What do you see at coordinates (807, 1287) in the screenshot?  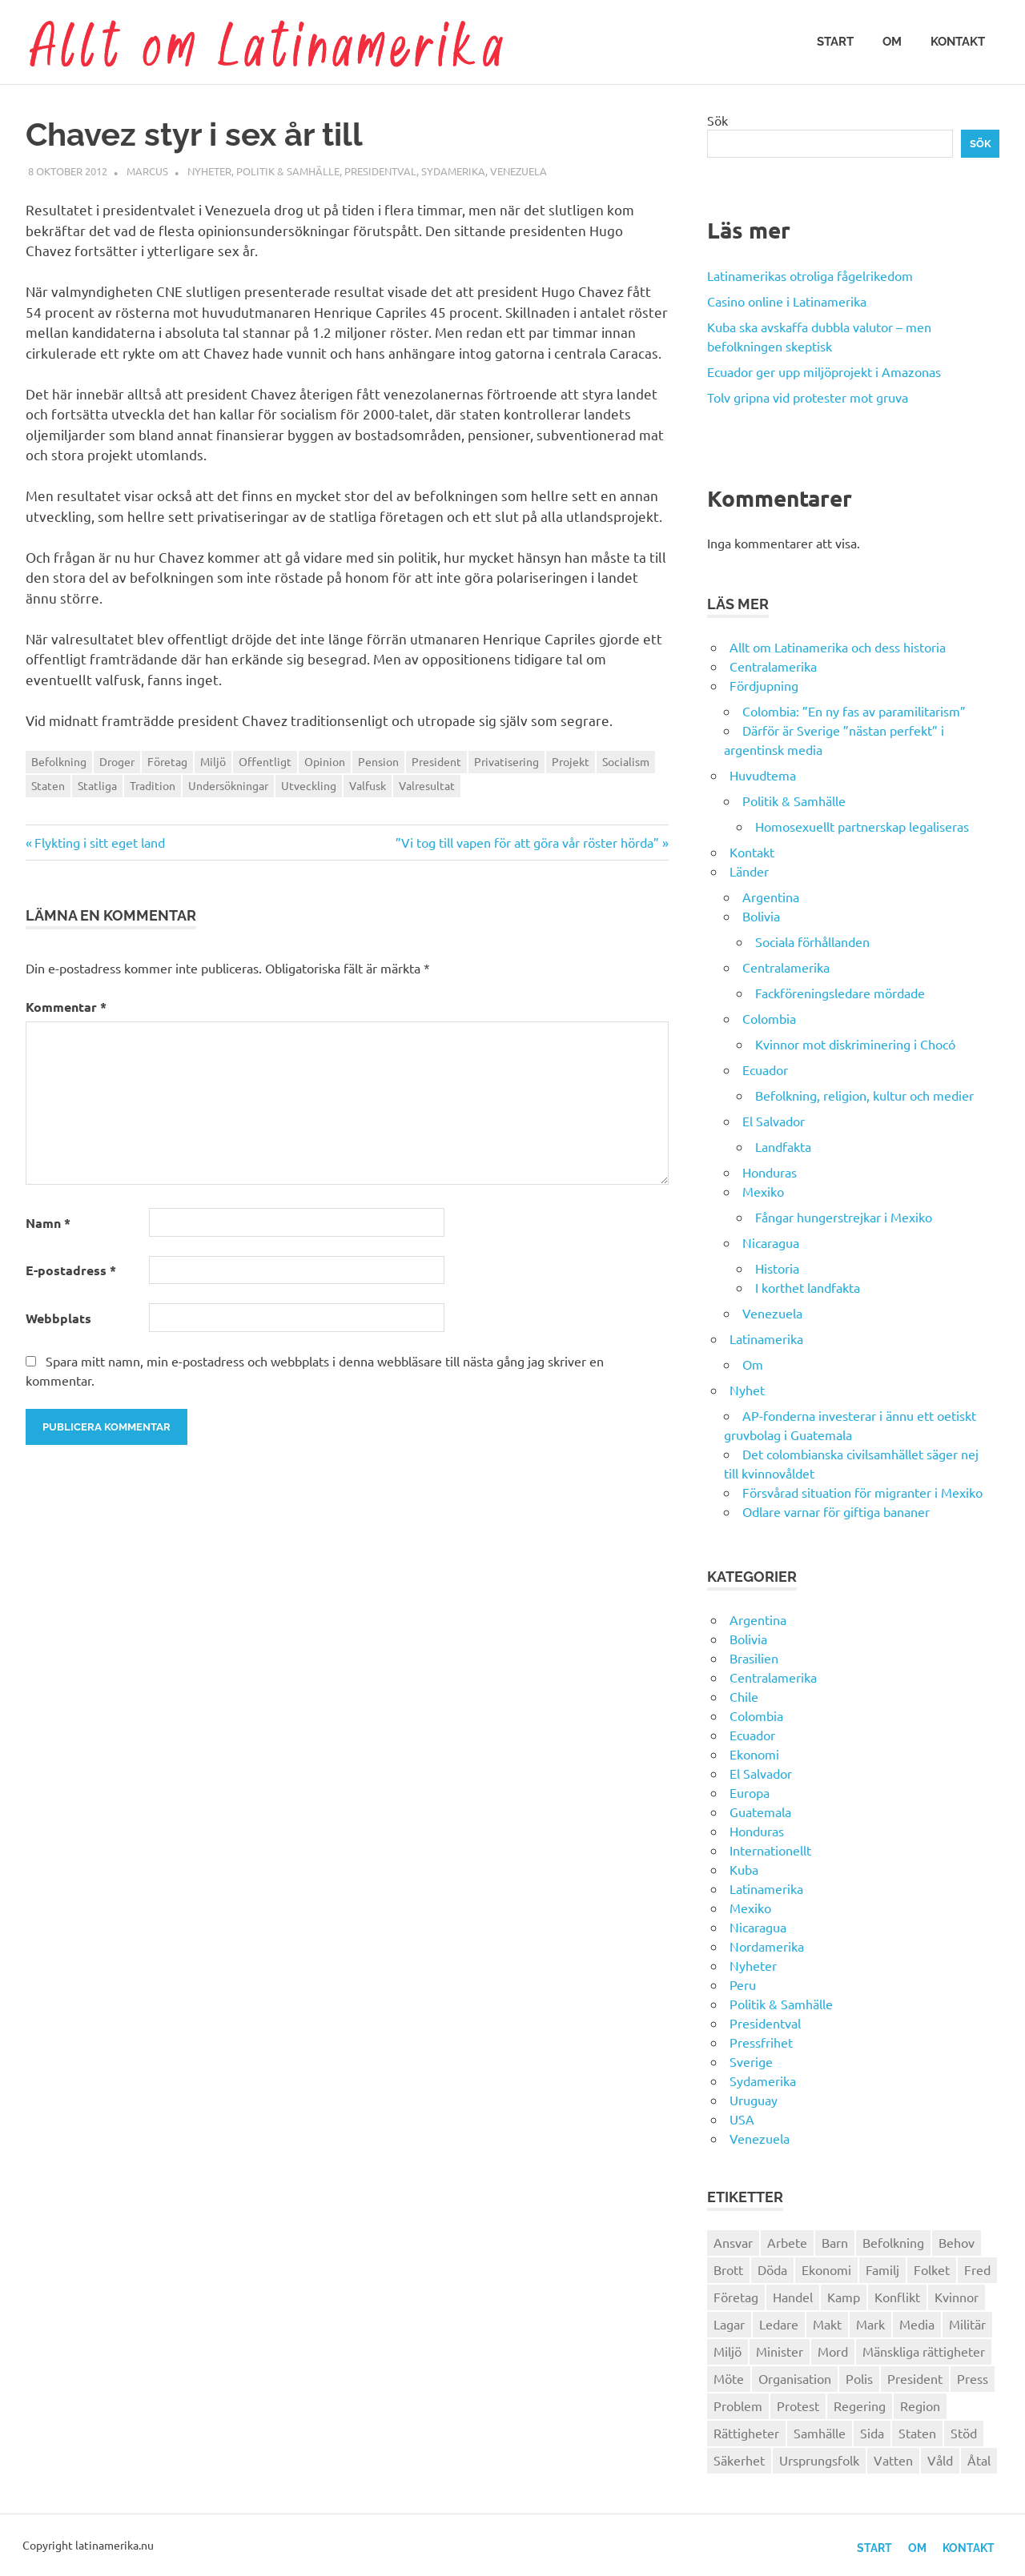 I see `I korthet landfakta` at bounding box center [807, 1287].